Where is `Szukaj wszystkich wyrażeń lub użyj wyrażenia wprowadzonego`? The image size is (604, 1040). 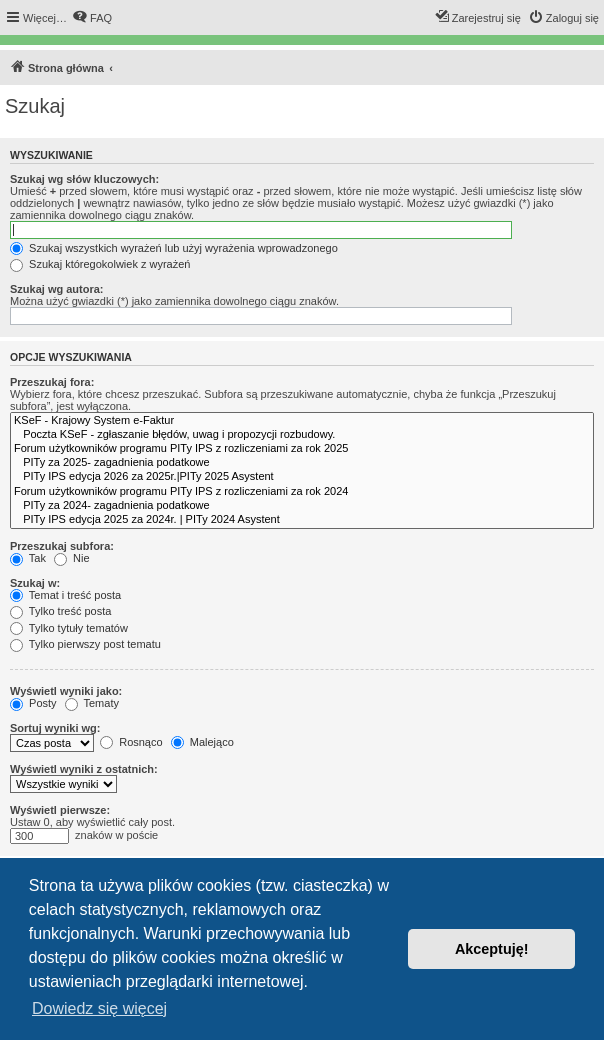
Szukaj wszystkich wyrażeń lub użyj wyrażenia wprowadzonego is located at coordinates (174, 248).